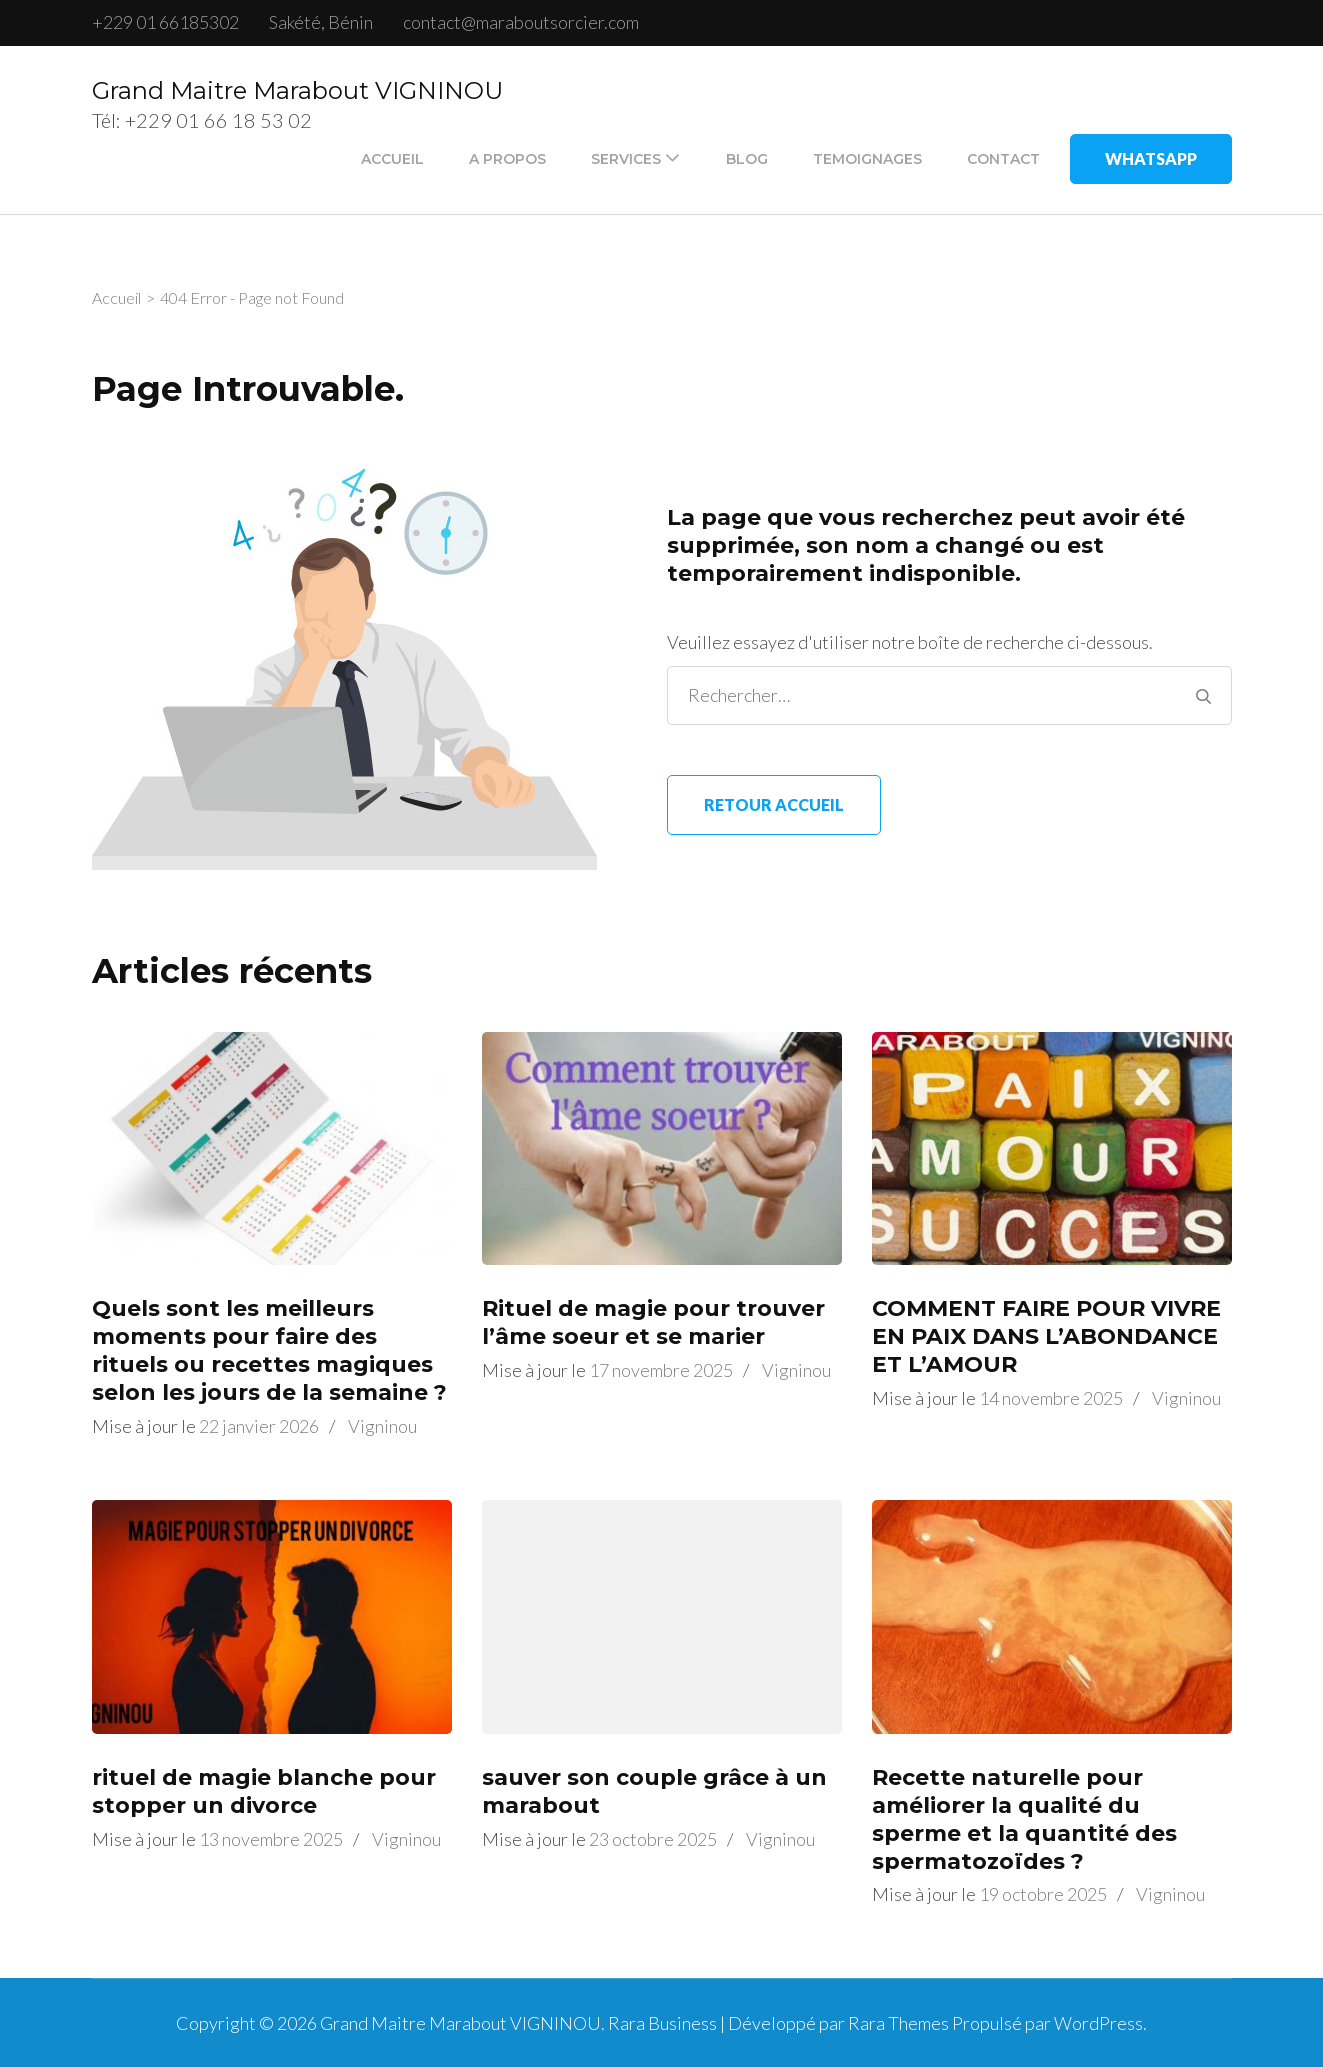  Describe the element at coordinates (264, 1791) in the screenshot. I see `rituel de magie blanche pour stopper un divorce` at that location.